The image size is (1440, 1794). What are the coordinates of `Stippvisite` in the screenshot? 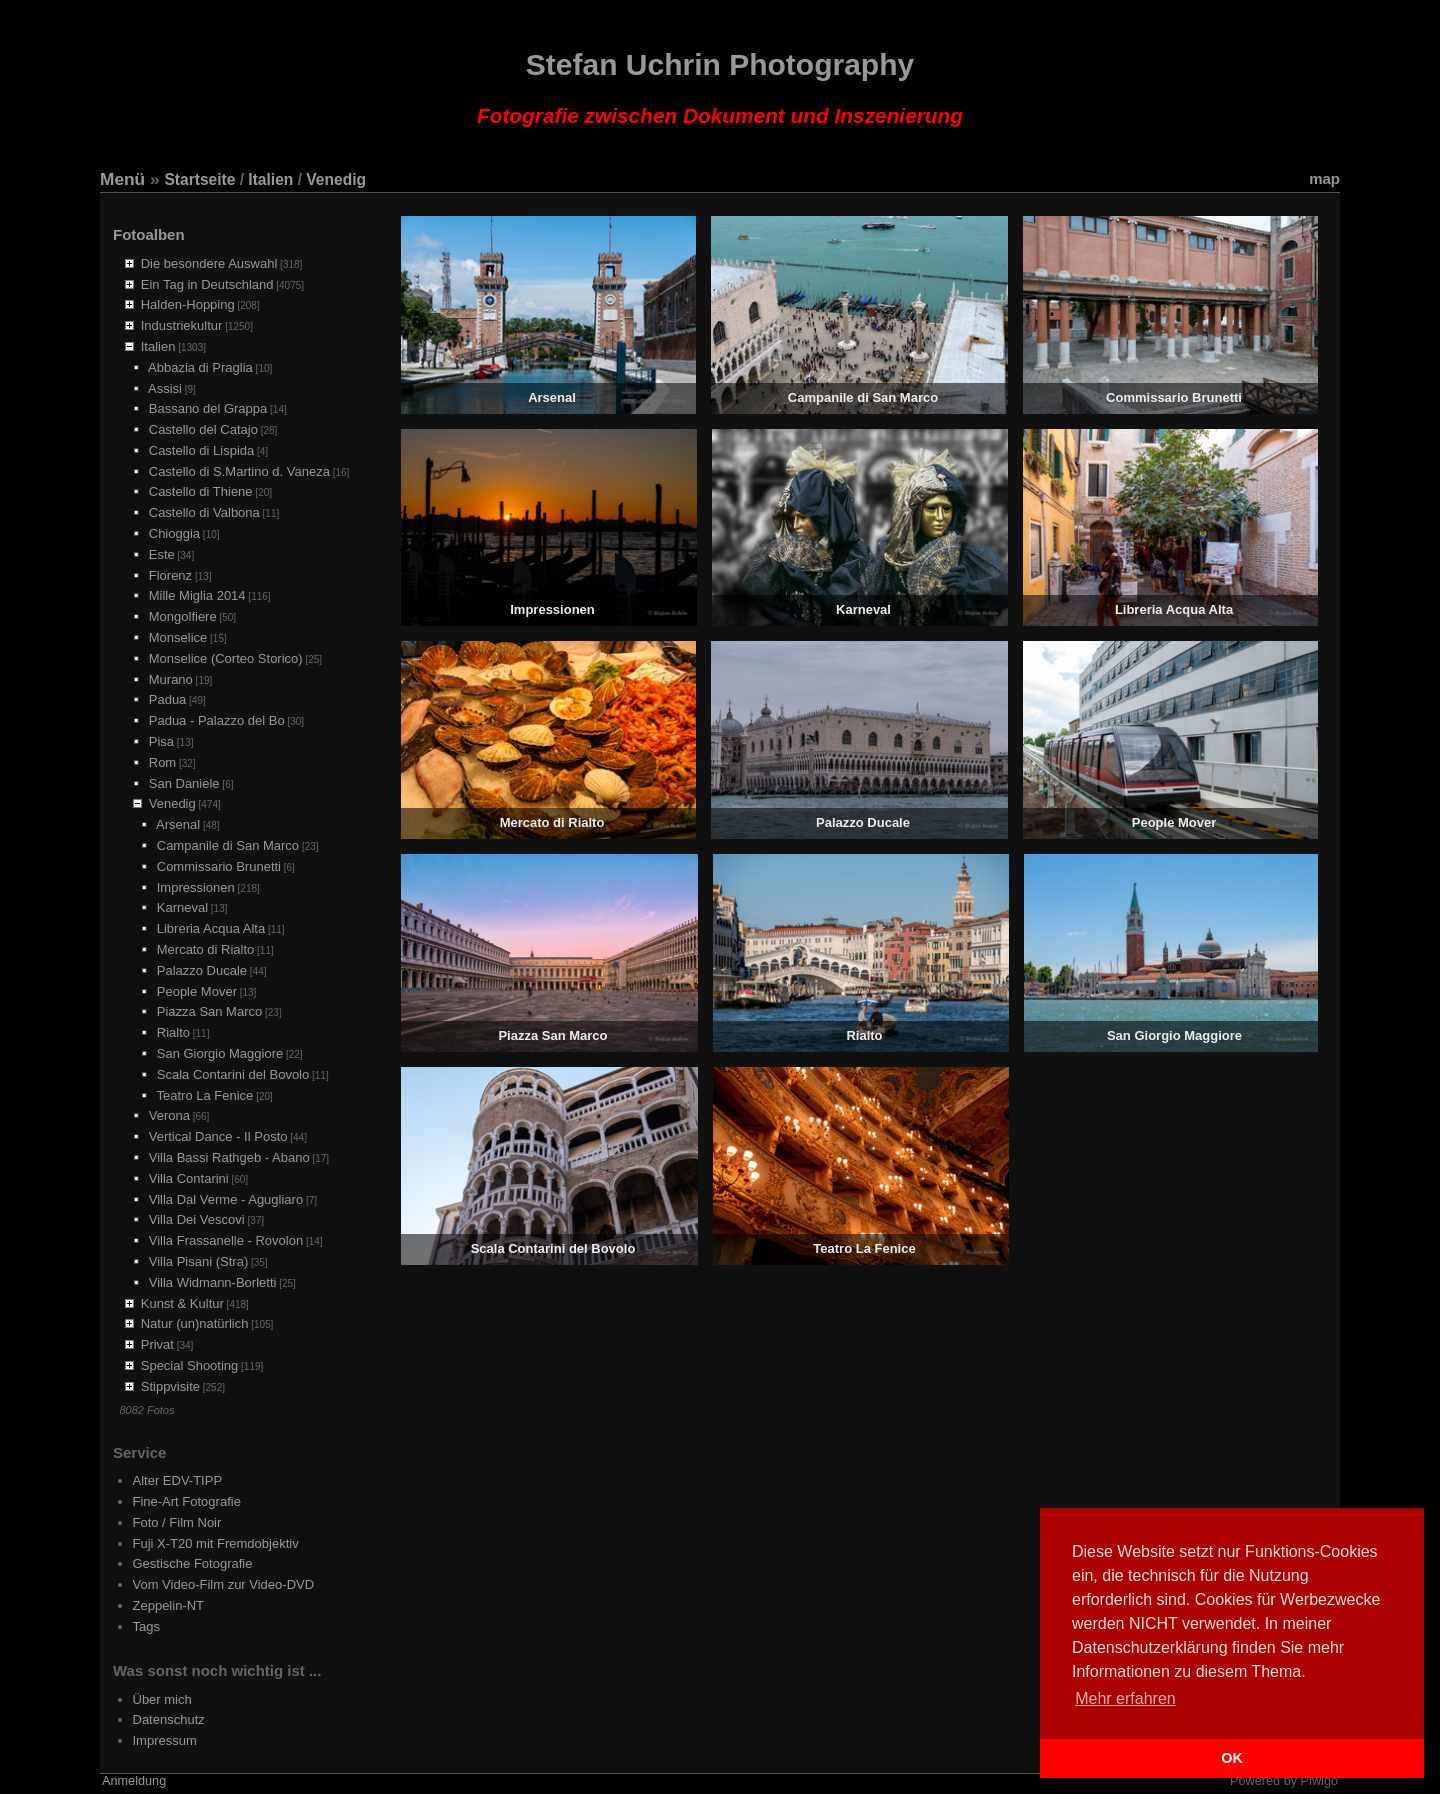 It's located at (170, 1386).